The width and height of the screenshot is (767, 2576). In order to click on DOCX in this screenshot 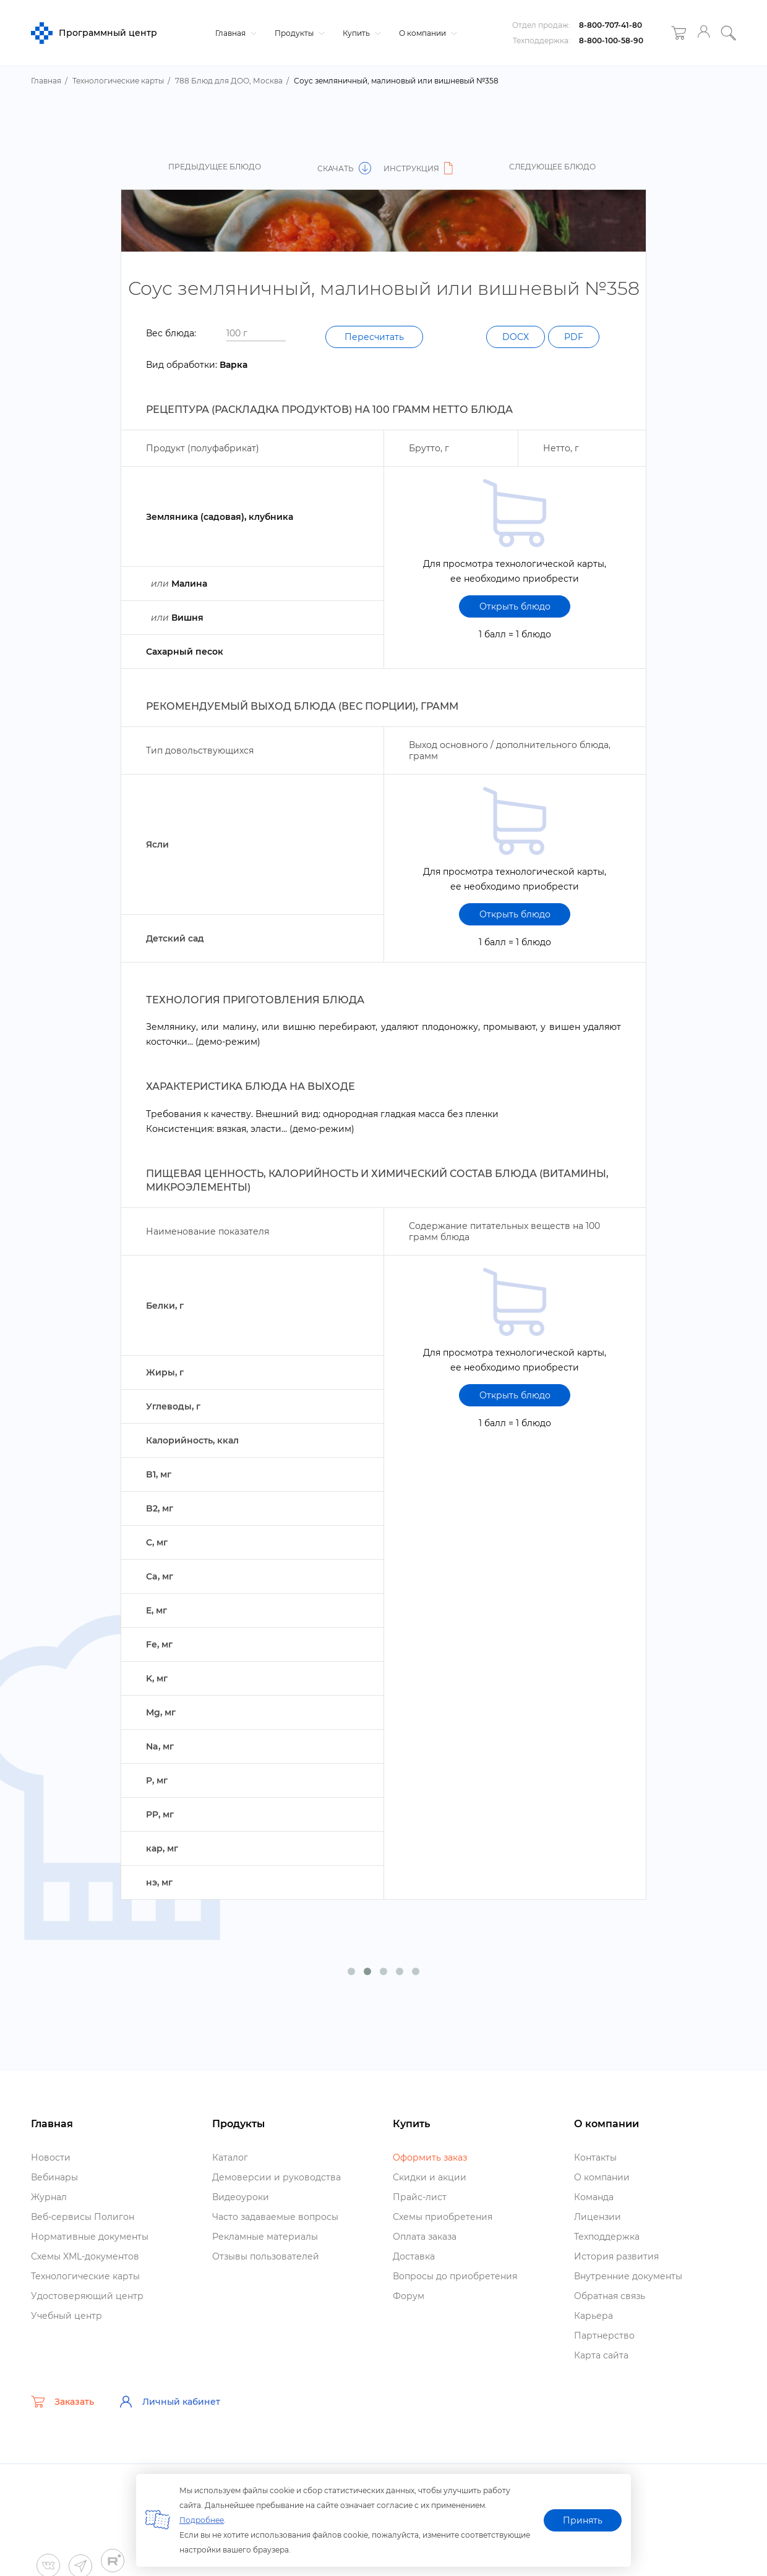, I will do `click(515, 336)`.